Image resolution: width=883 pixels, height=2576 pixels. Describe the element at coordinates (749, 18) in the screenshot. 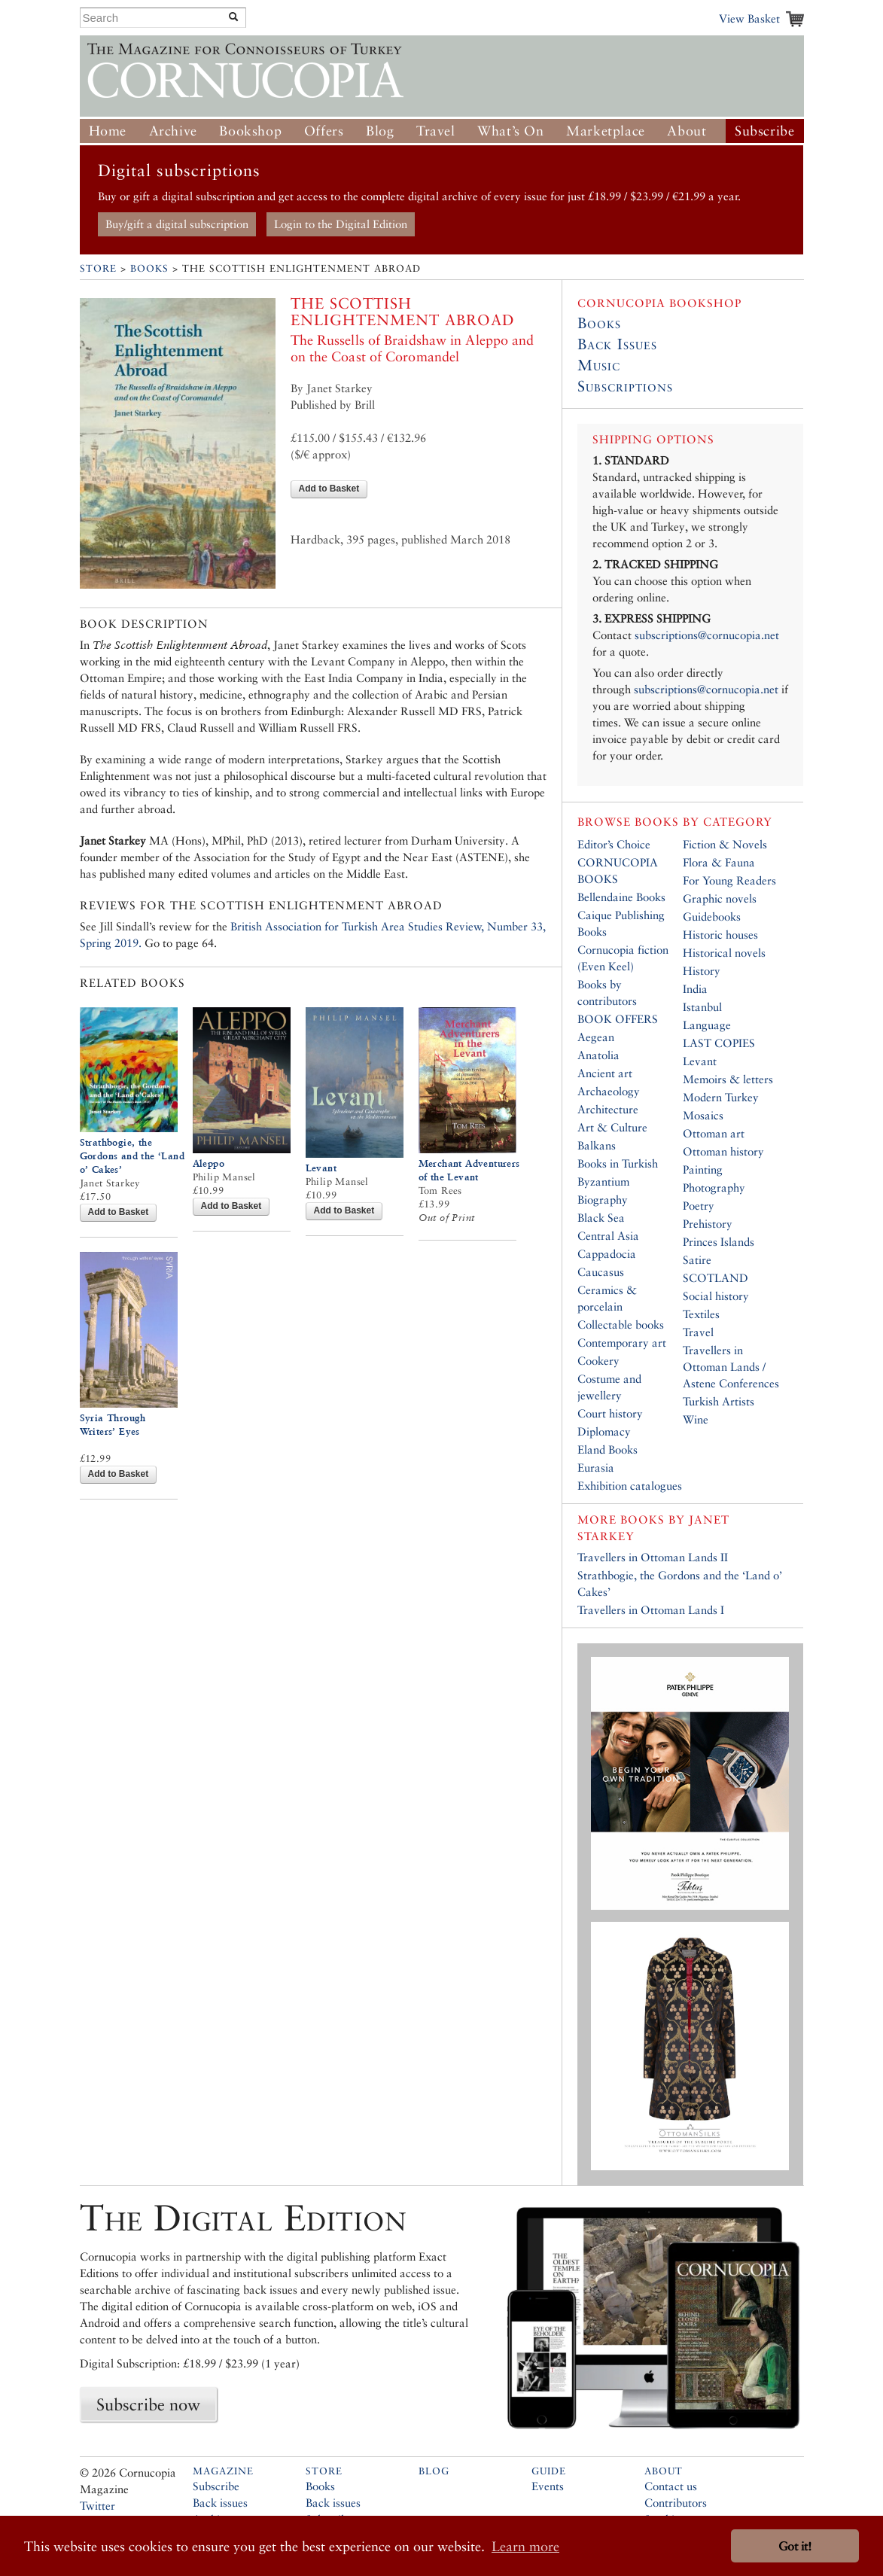

I see `View Basket` at that location.